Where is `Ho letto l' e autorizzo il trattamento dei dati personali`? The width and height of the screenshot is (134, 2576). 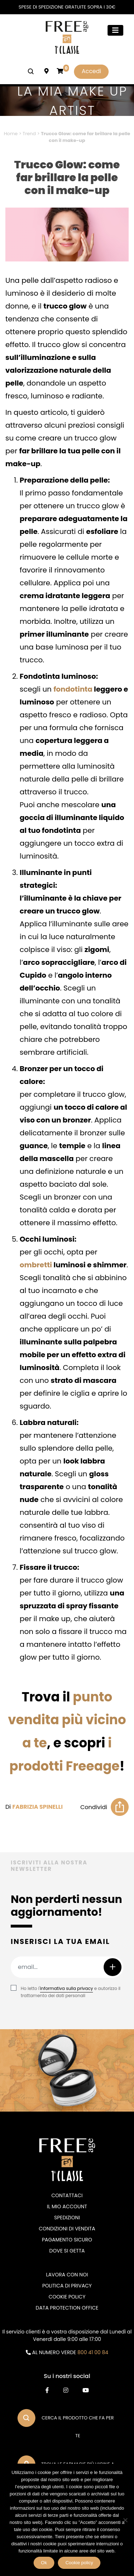 Ho letto l' e autorizzo il trattamento dei dati personali is located at coordinates (70, 1992).